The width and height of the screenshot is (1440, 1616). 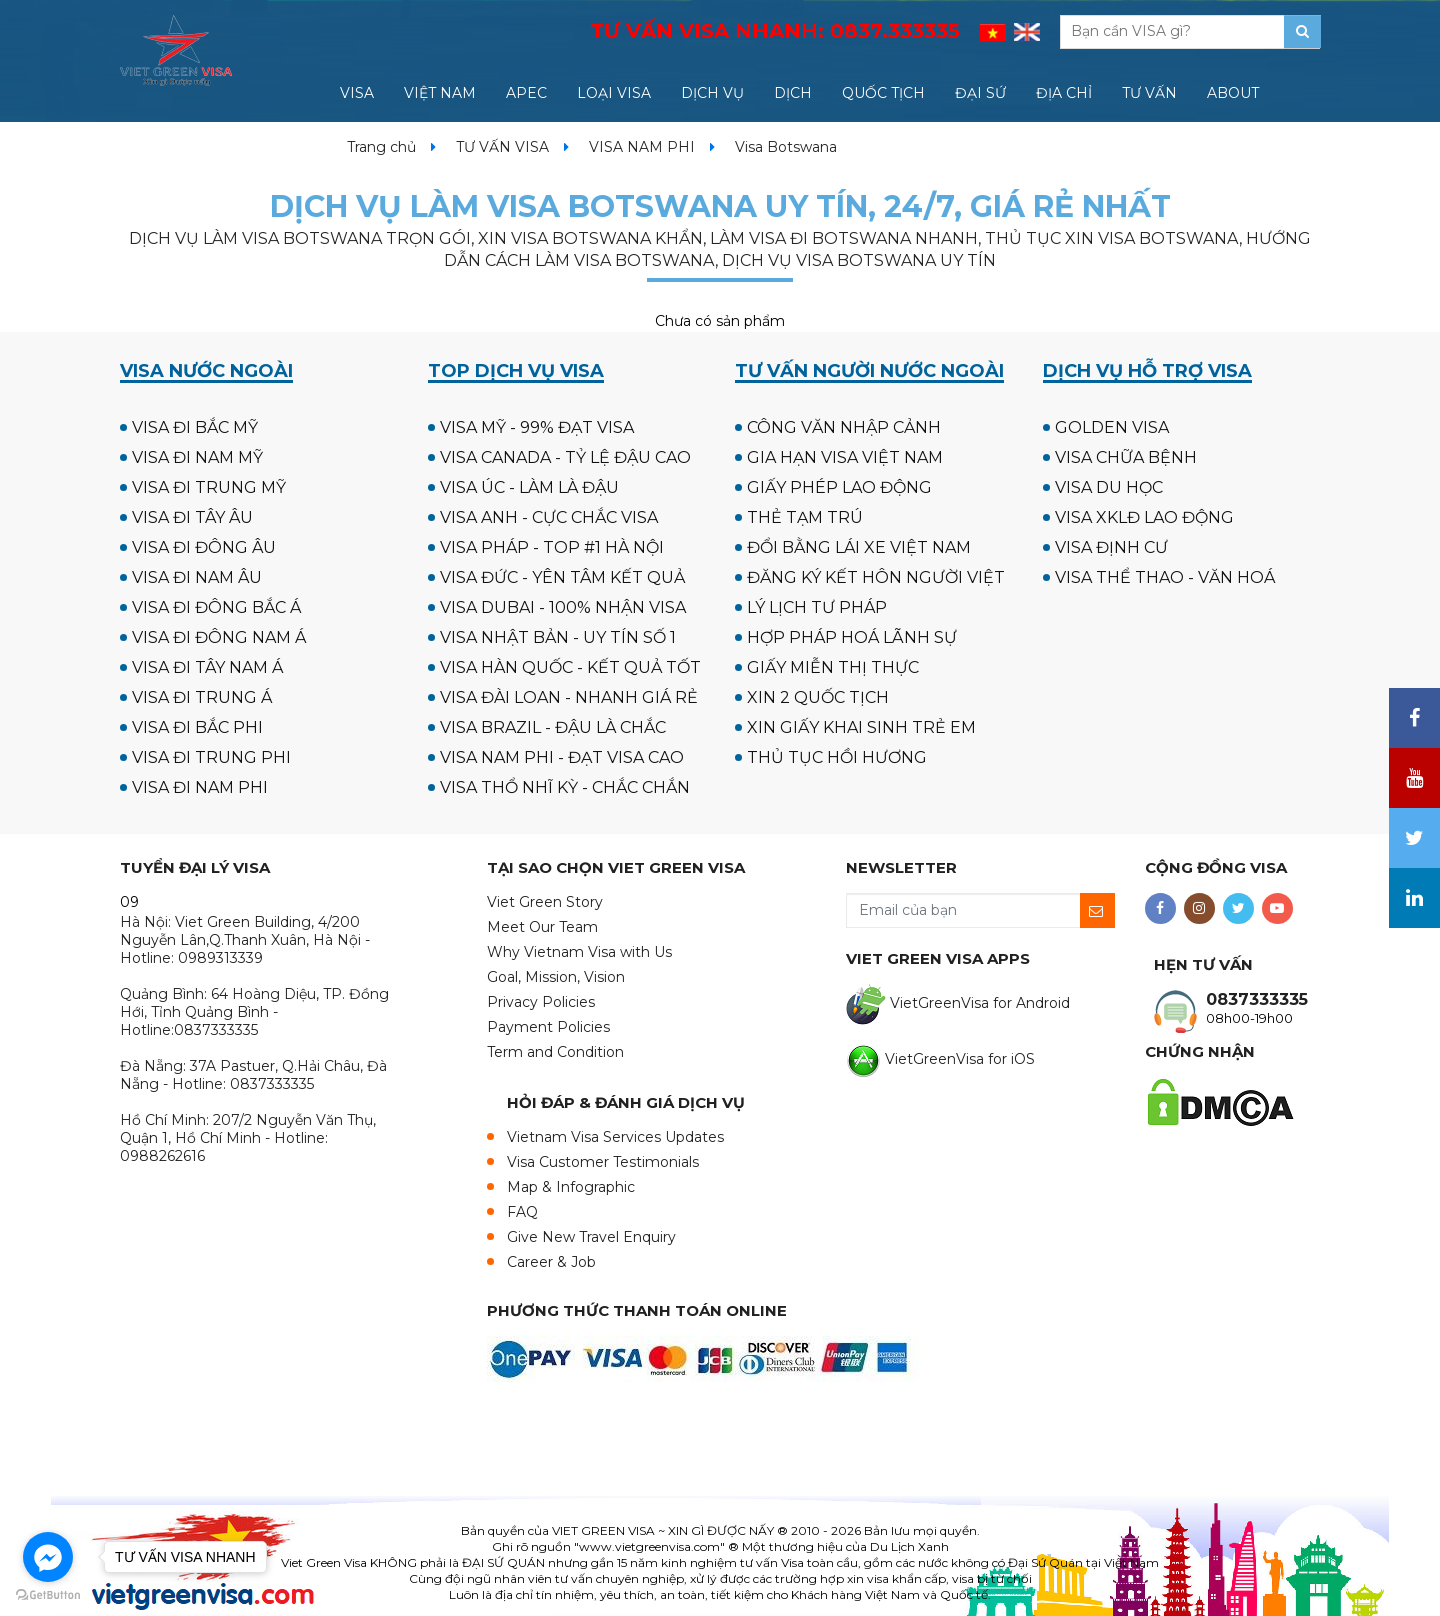 What do you see at coordinates (852, 637) in the screenshot?
I see `HỢP PHÁP HOÁ LÃNH SỰ` at bounding box center [852, 637].